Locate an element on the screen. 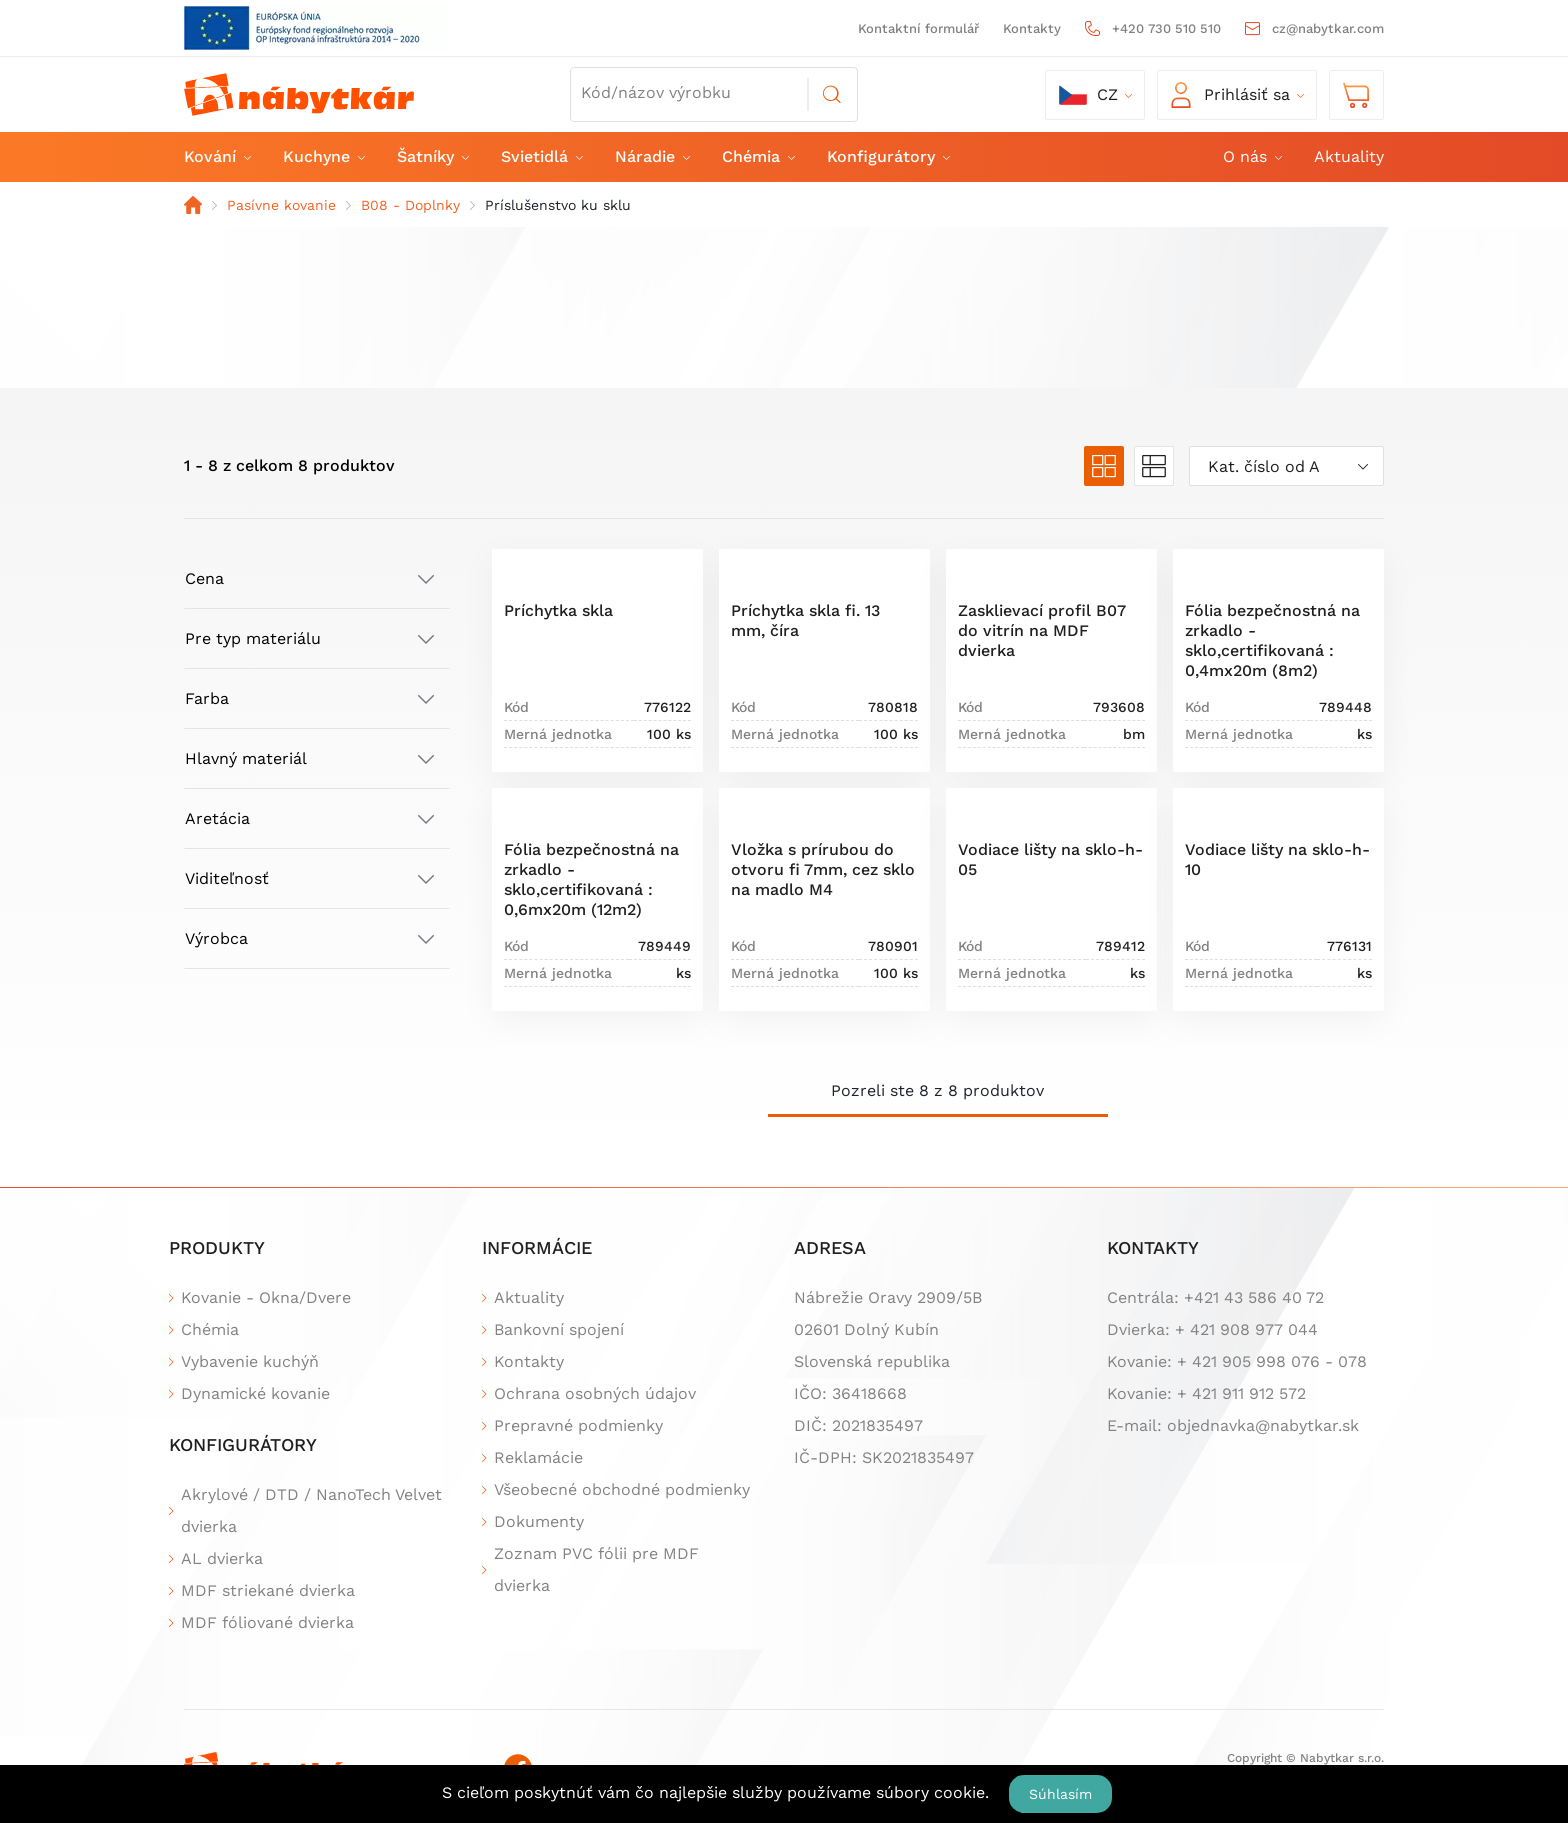  Kontaktní formulář is located at coordinates (918, 28).